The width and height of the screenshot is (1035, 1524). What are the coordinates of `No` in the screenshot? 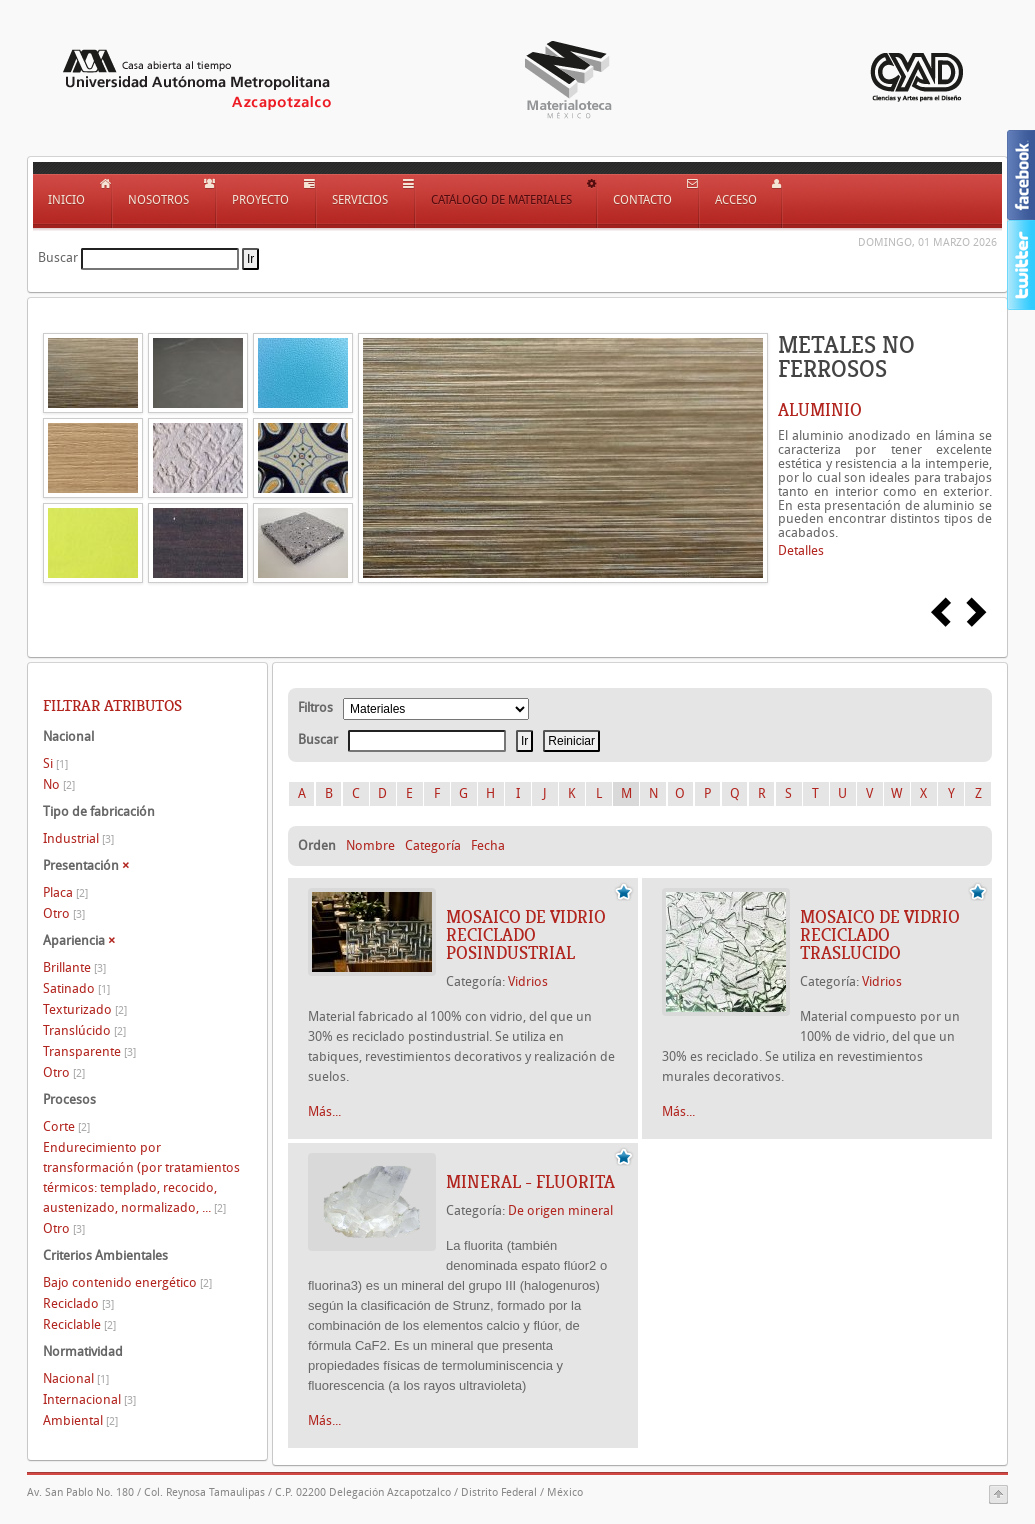 It's located at (59, 784).